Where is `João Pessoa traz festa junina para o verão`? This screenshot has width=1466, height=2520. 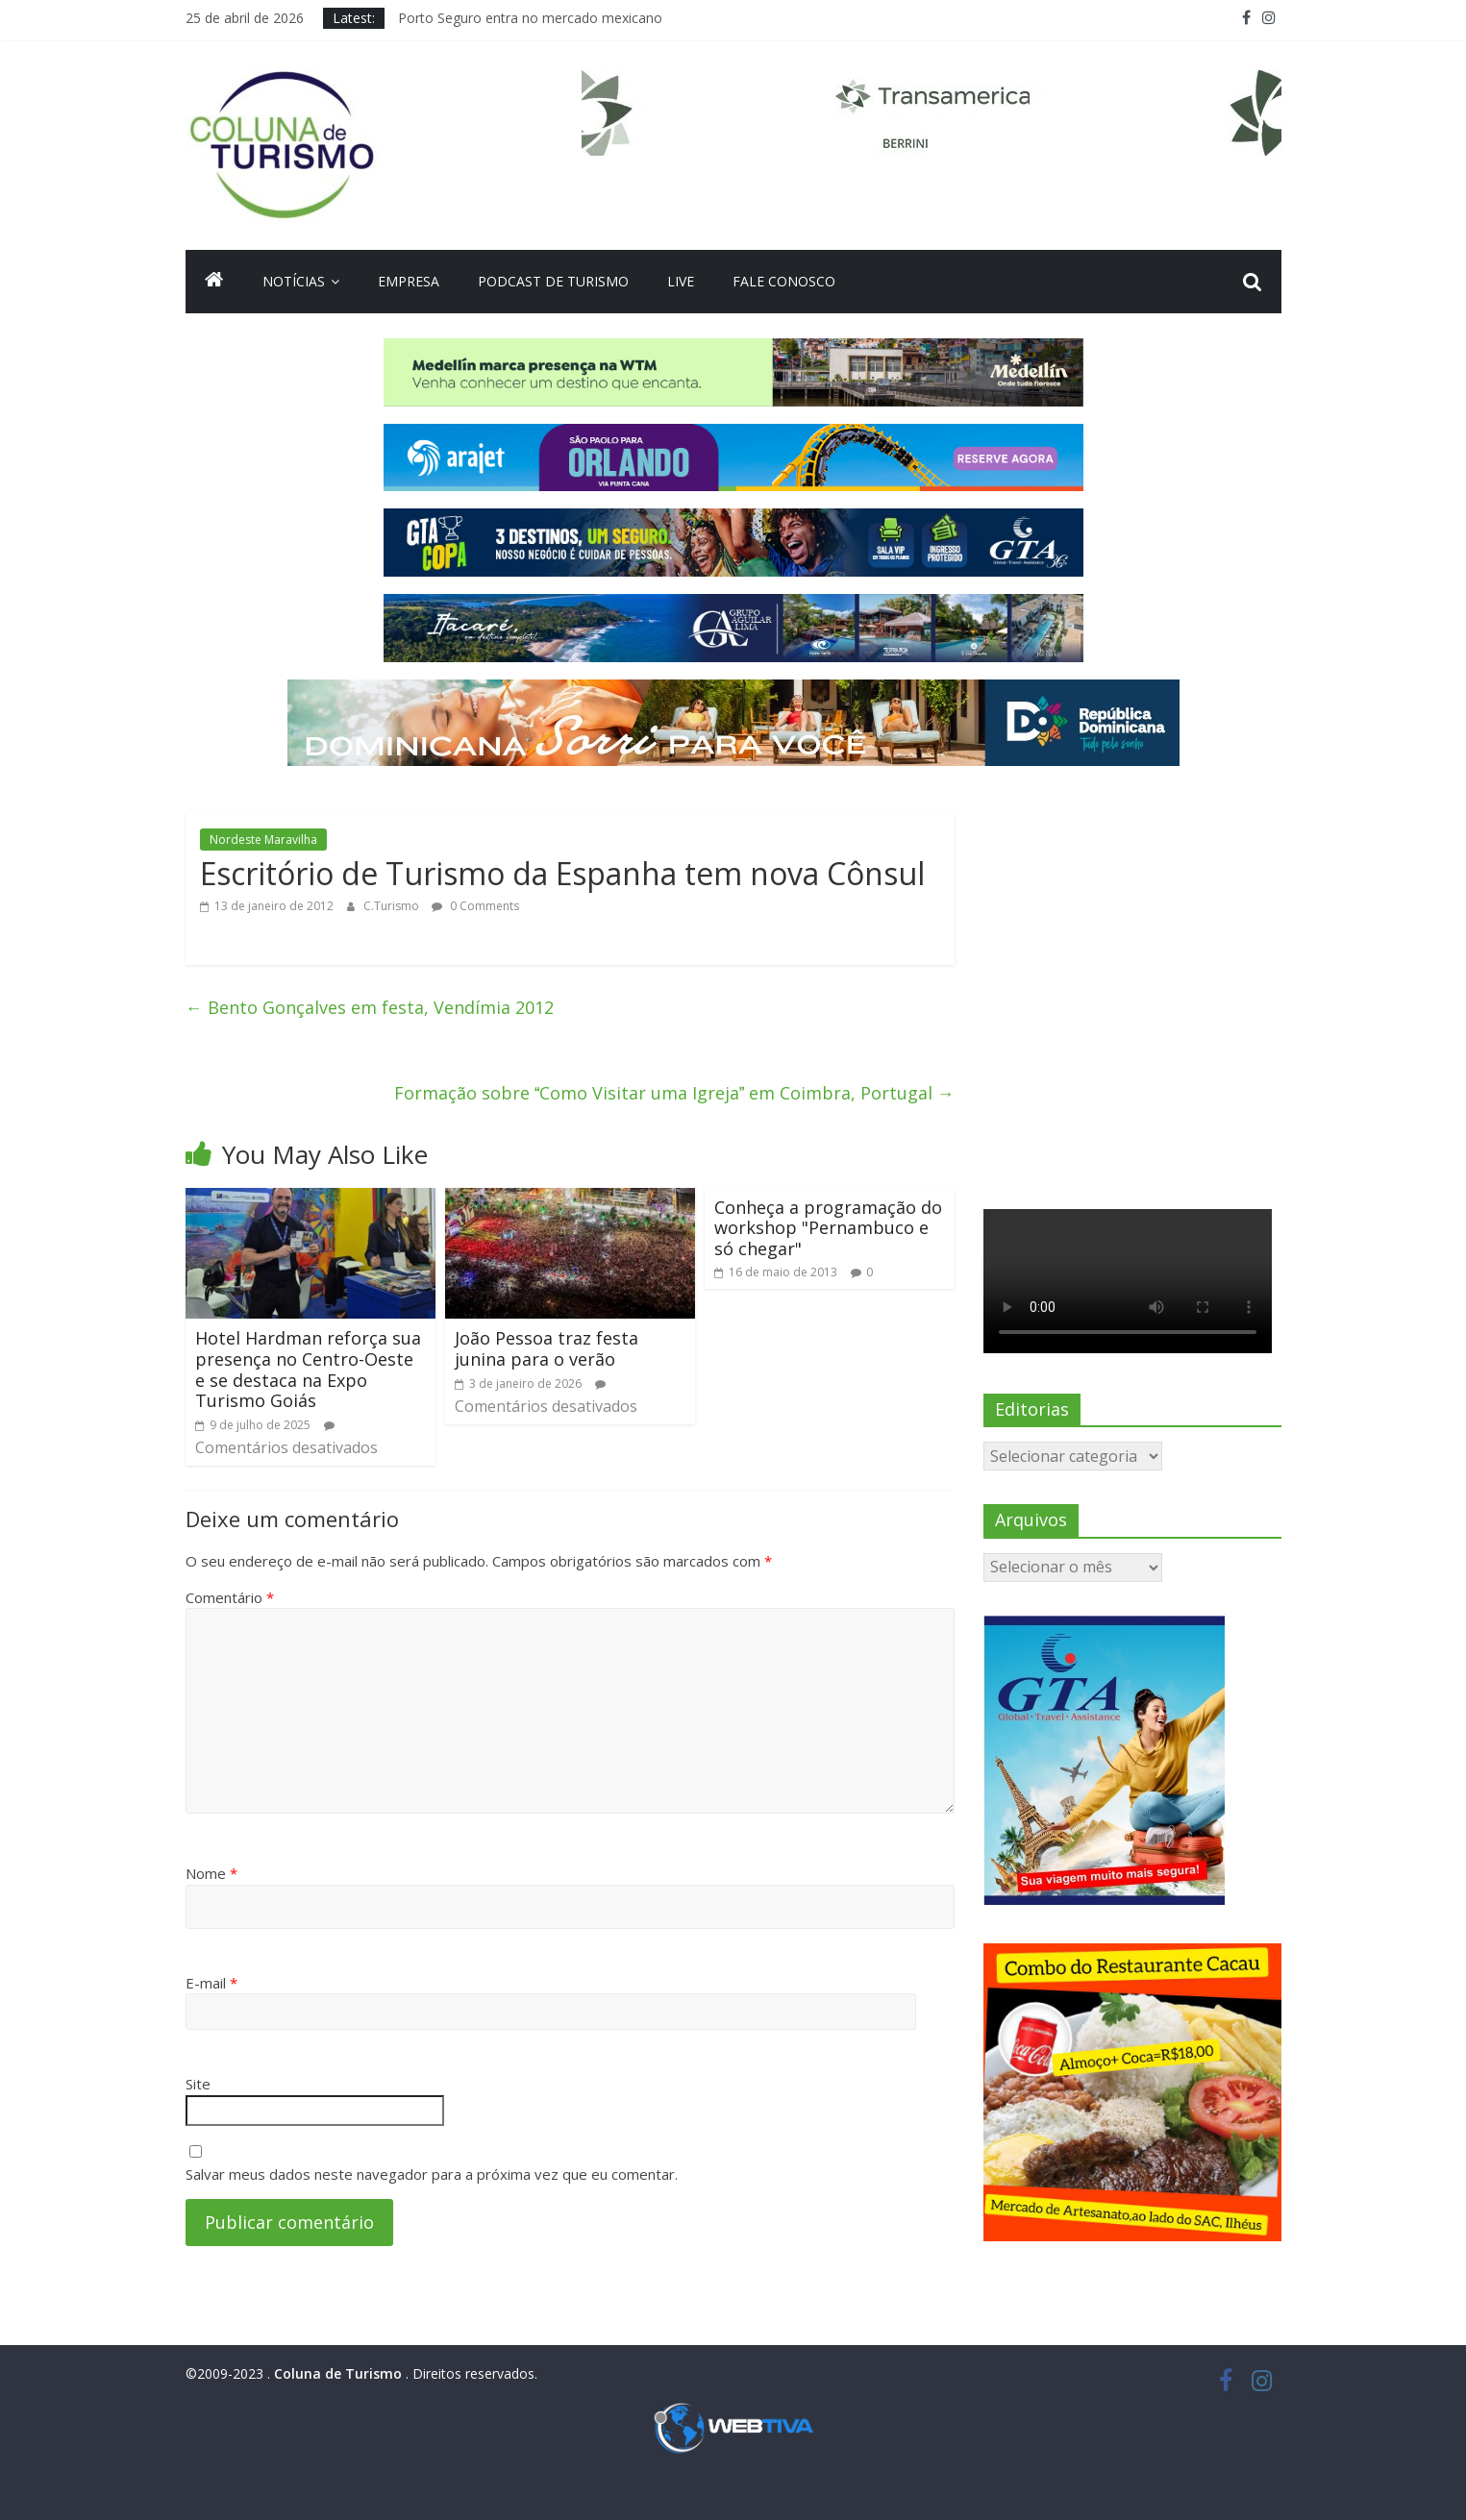 João Pessoa traz festa junina para o verão is located at coordinates (546, 1348).